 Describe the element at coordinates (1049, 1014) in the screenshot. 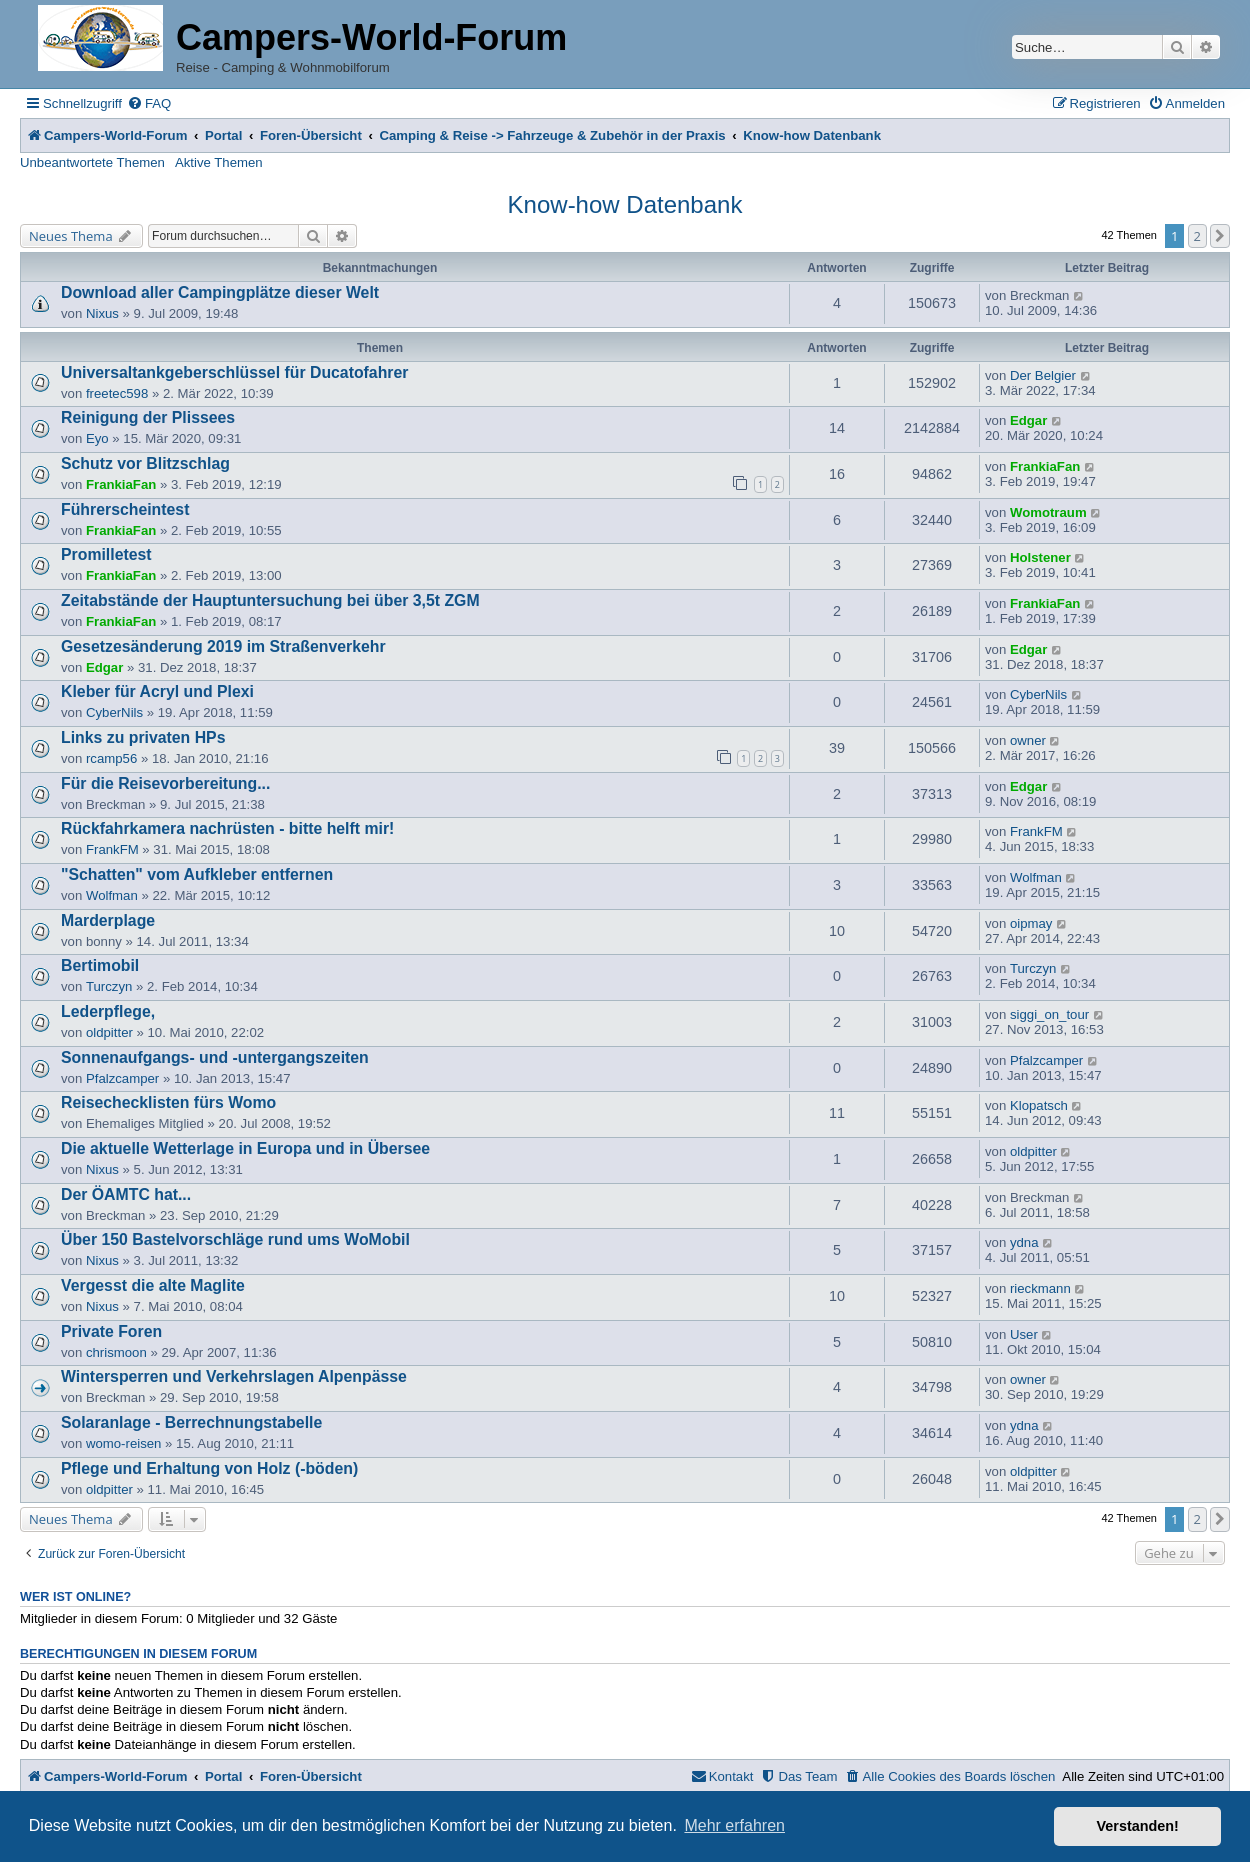

I see `siggi_on_tour` at that location.